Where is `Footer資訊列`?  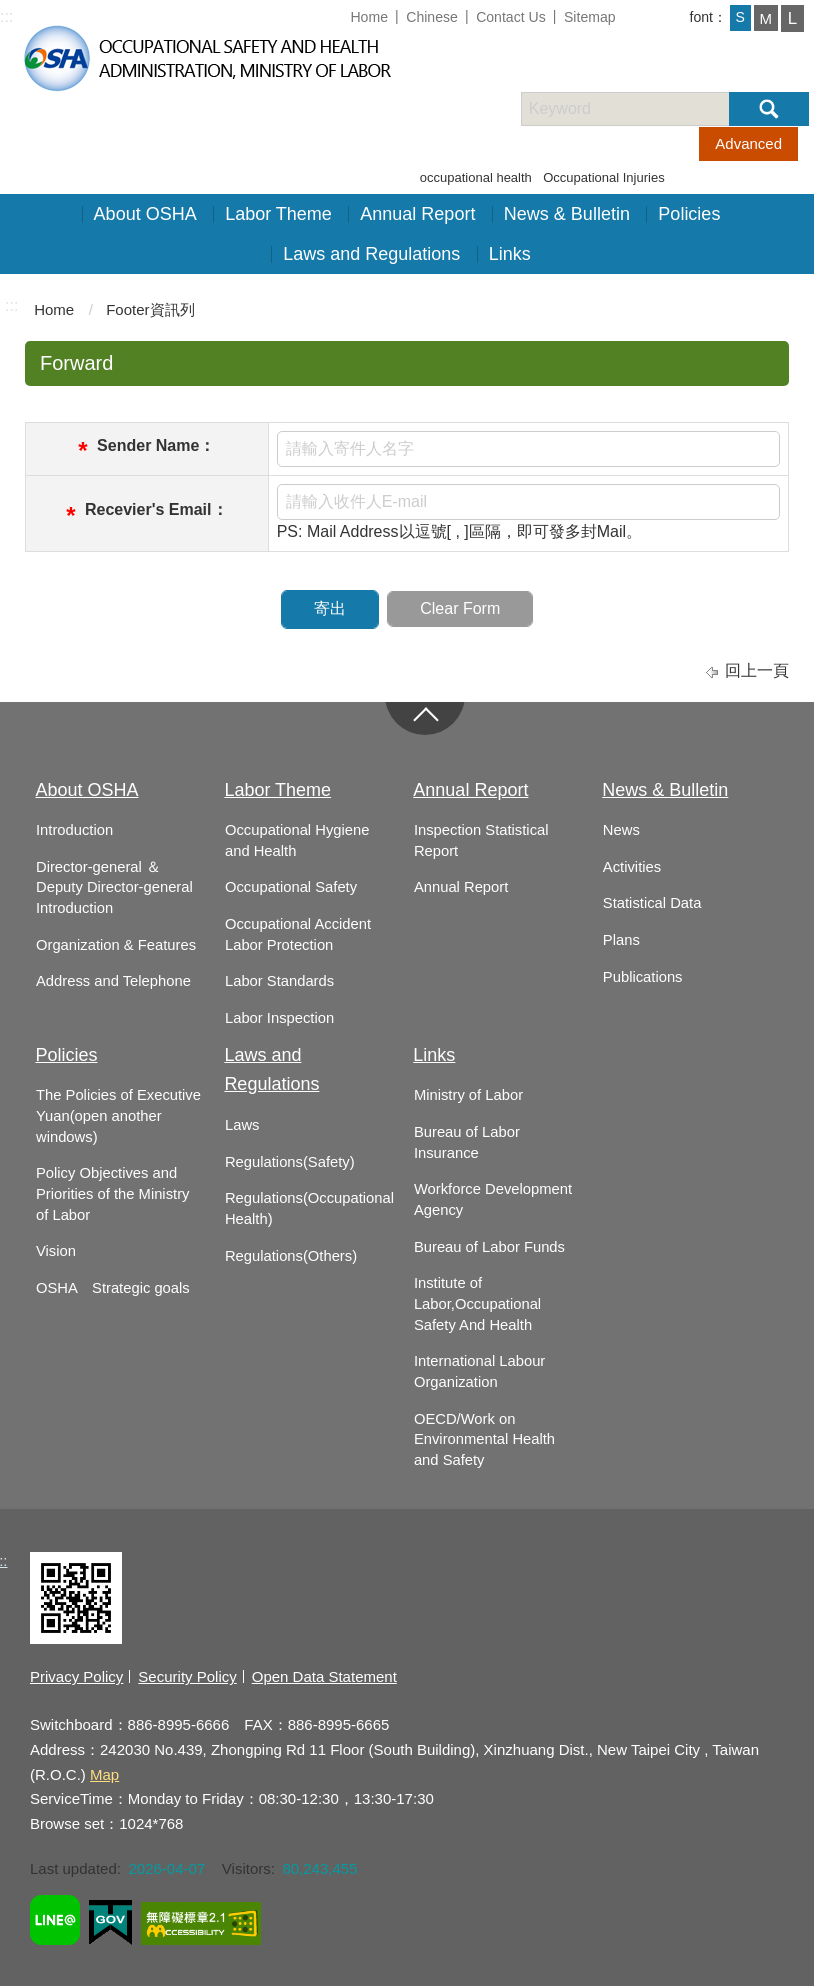 Footer資訊列 is located at coordinates (150, 309).